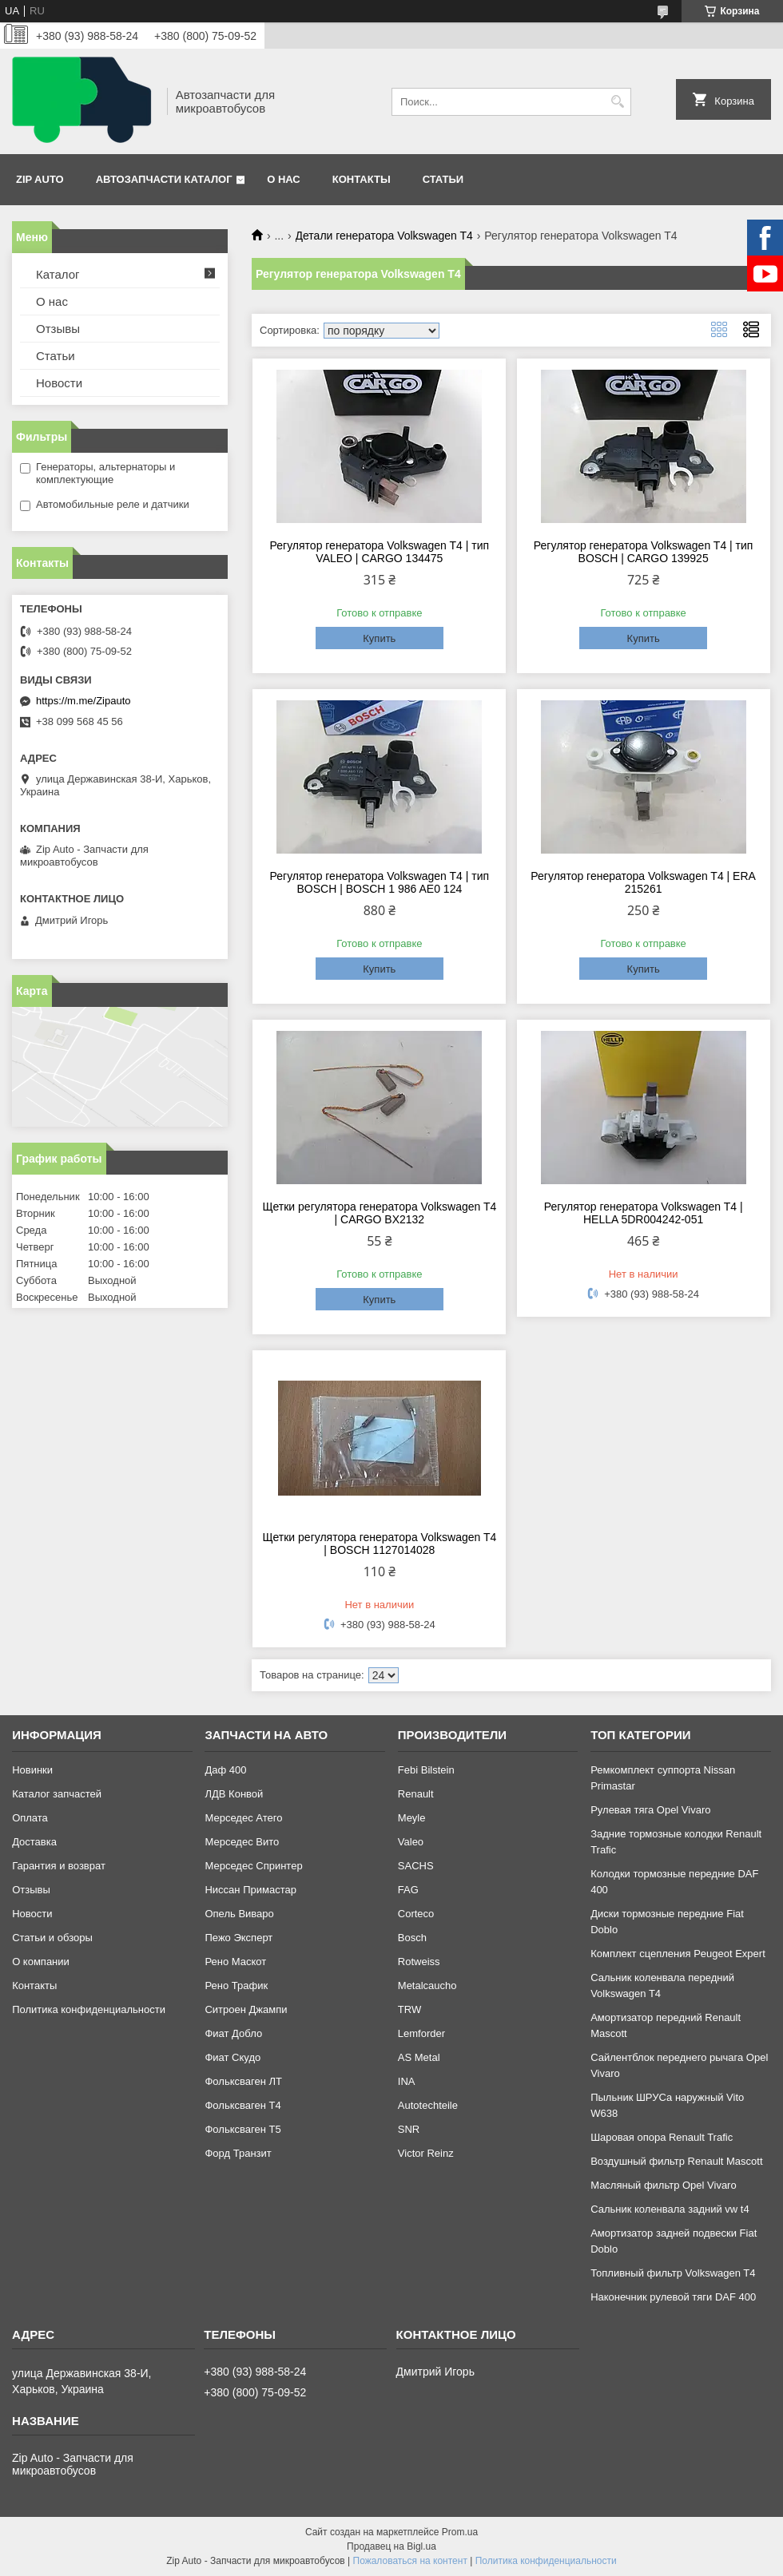  I want to click on Ситроен Джампи, so click(246, 2009).